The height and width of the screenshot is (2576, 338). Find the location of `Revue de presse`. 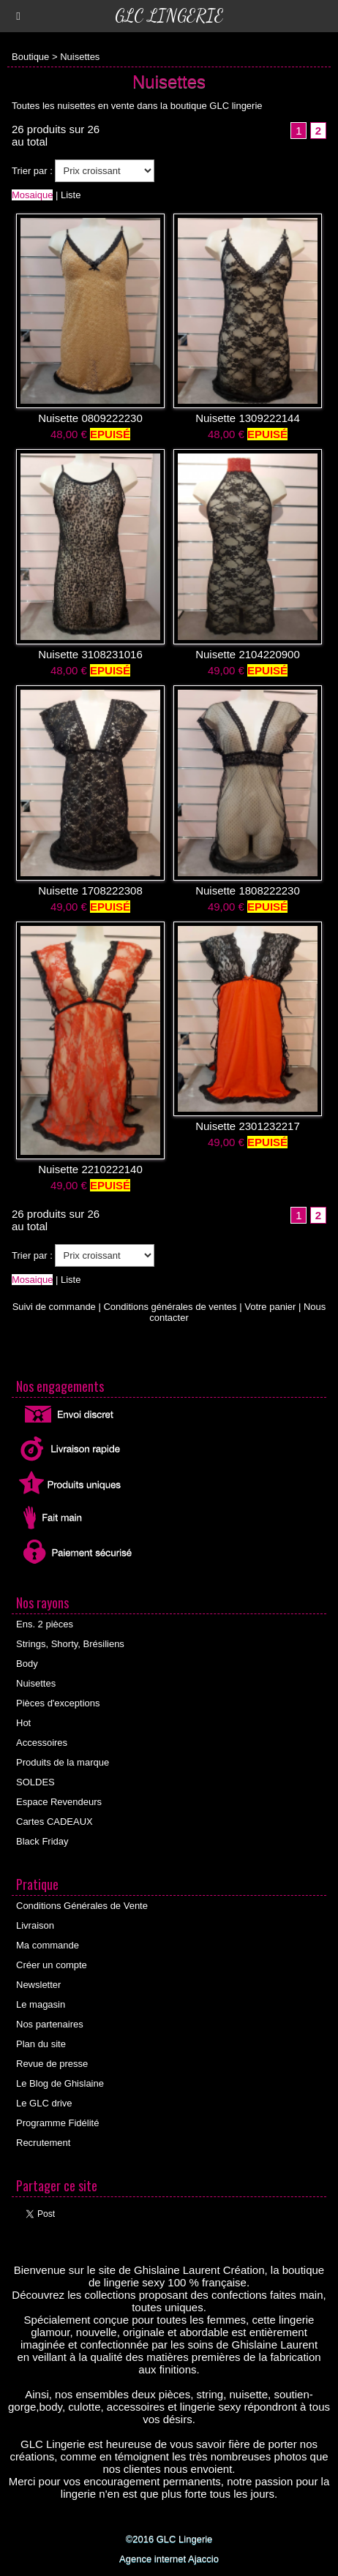

Revue de presse is located at coordinates (52, 2063).